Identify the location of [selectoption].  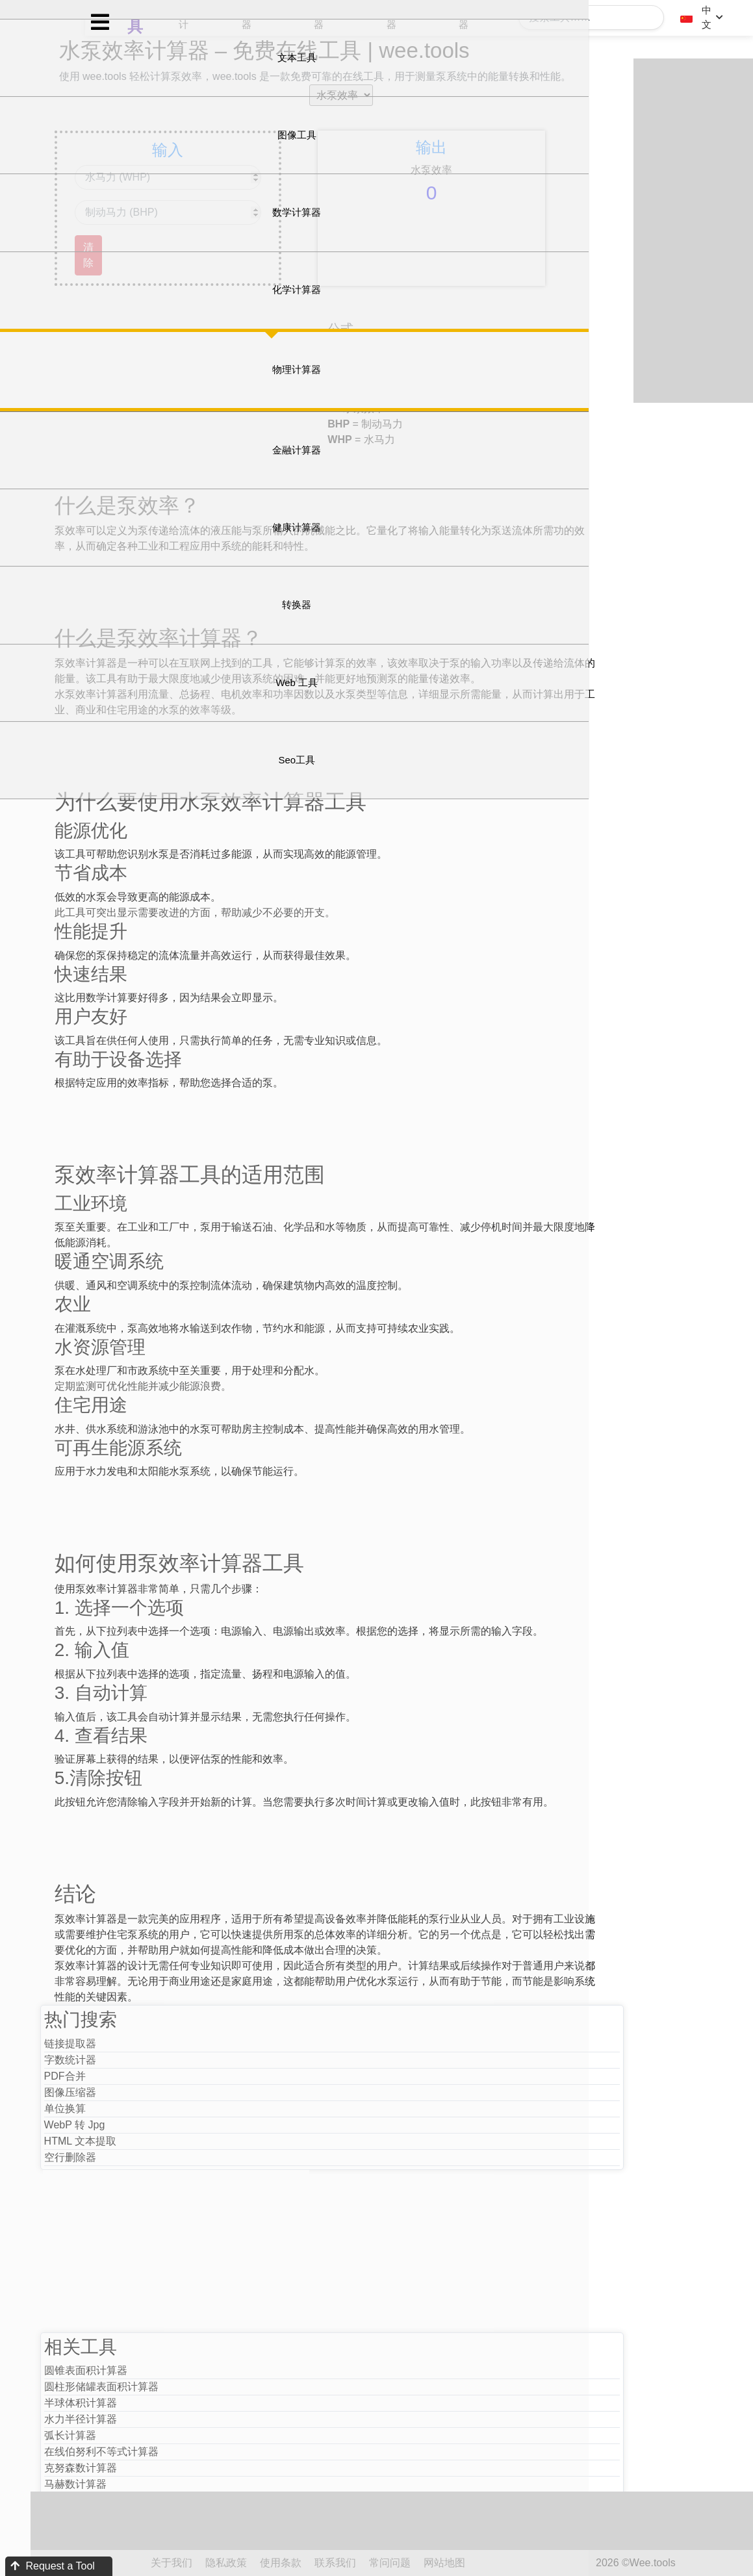
(392, 114).